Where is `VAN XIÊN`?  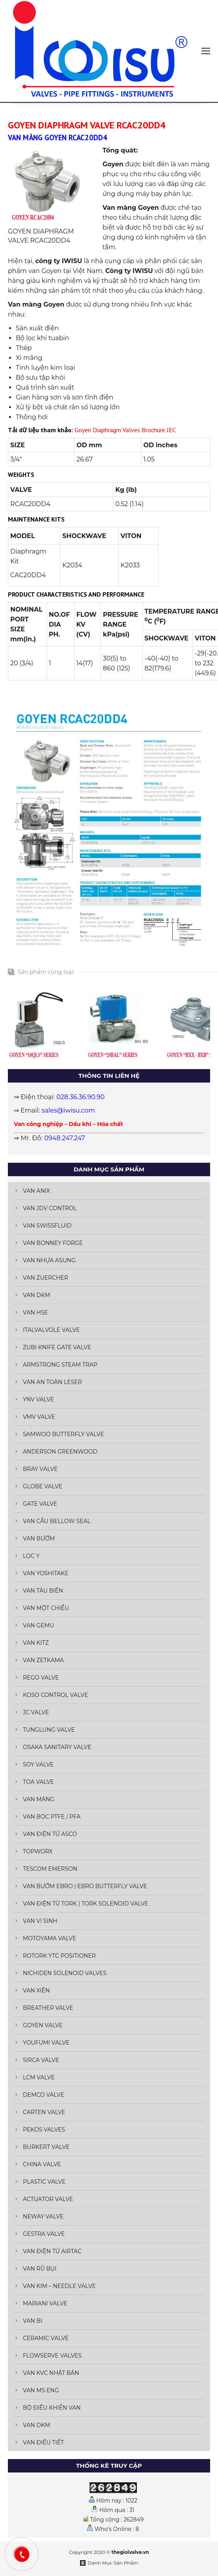 VAN XIÊN is located at coordinates (36, 1990).